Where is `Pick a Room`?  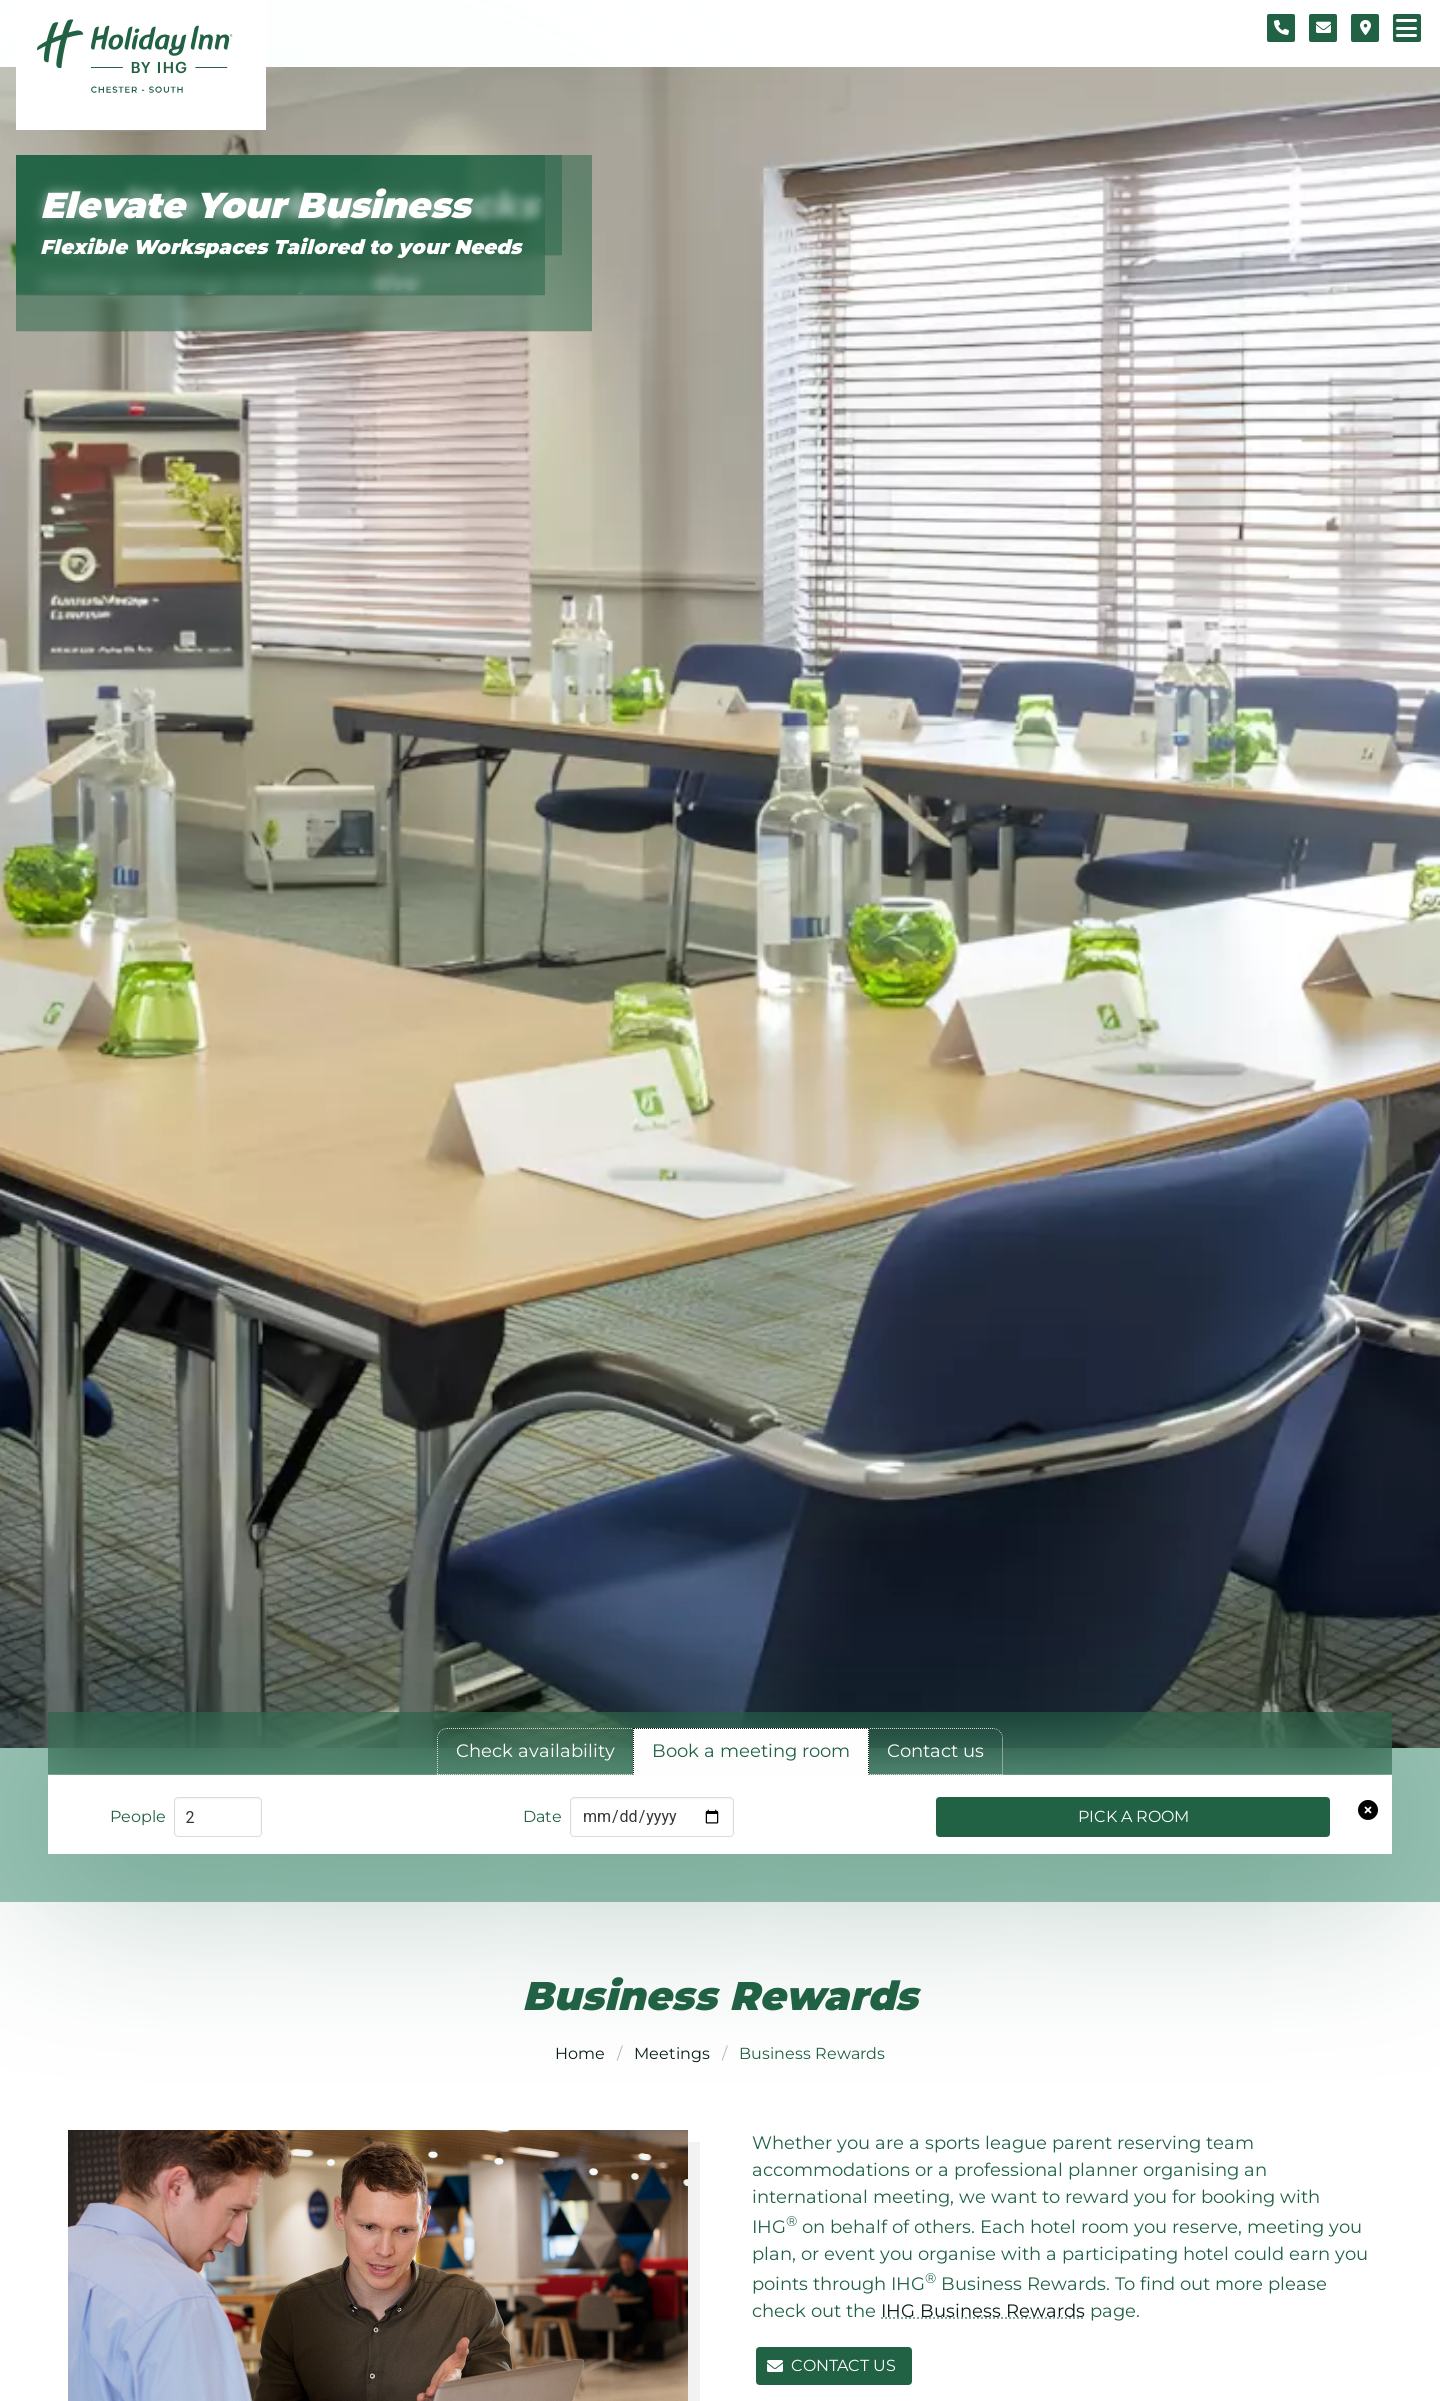
Pick a Room is located at coordinates (1133, 1816).